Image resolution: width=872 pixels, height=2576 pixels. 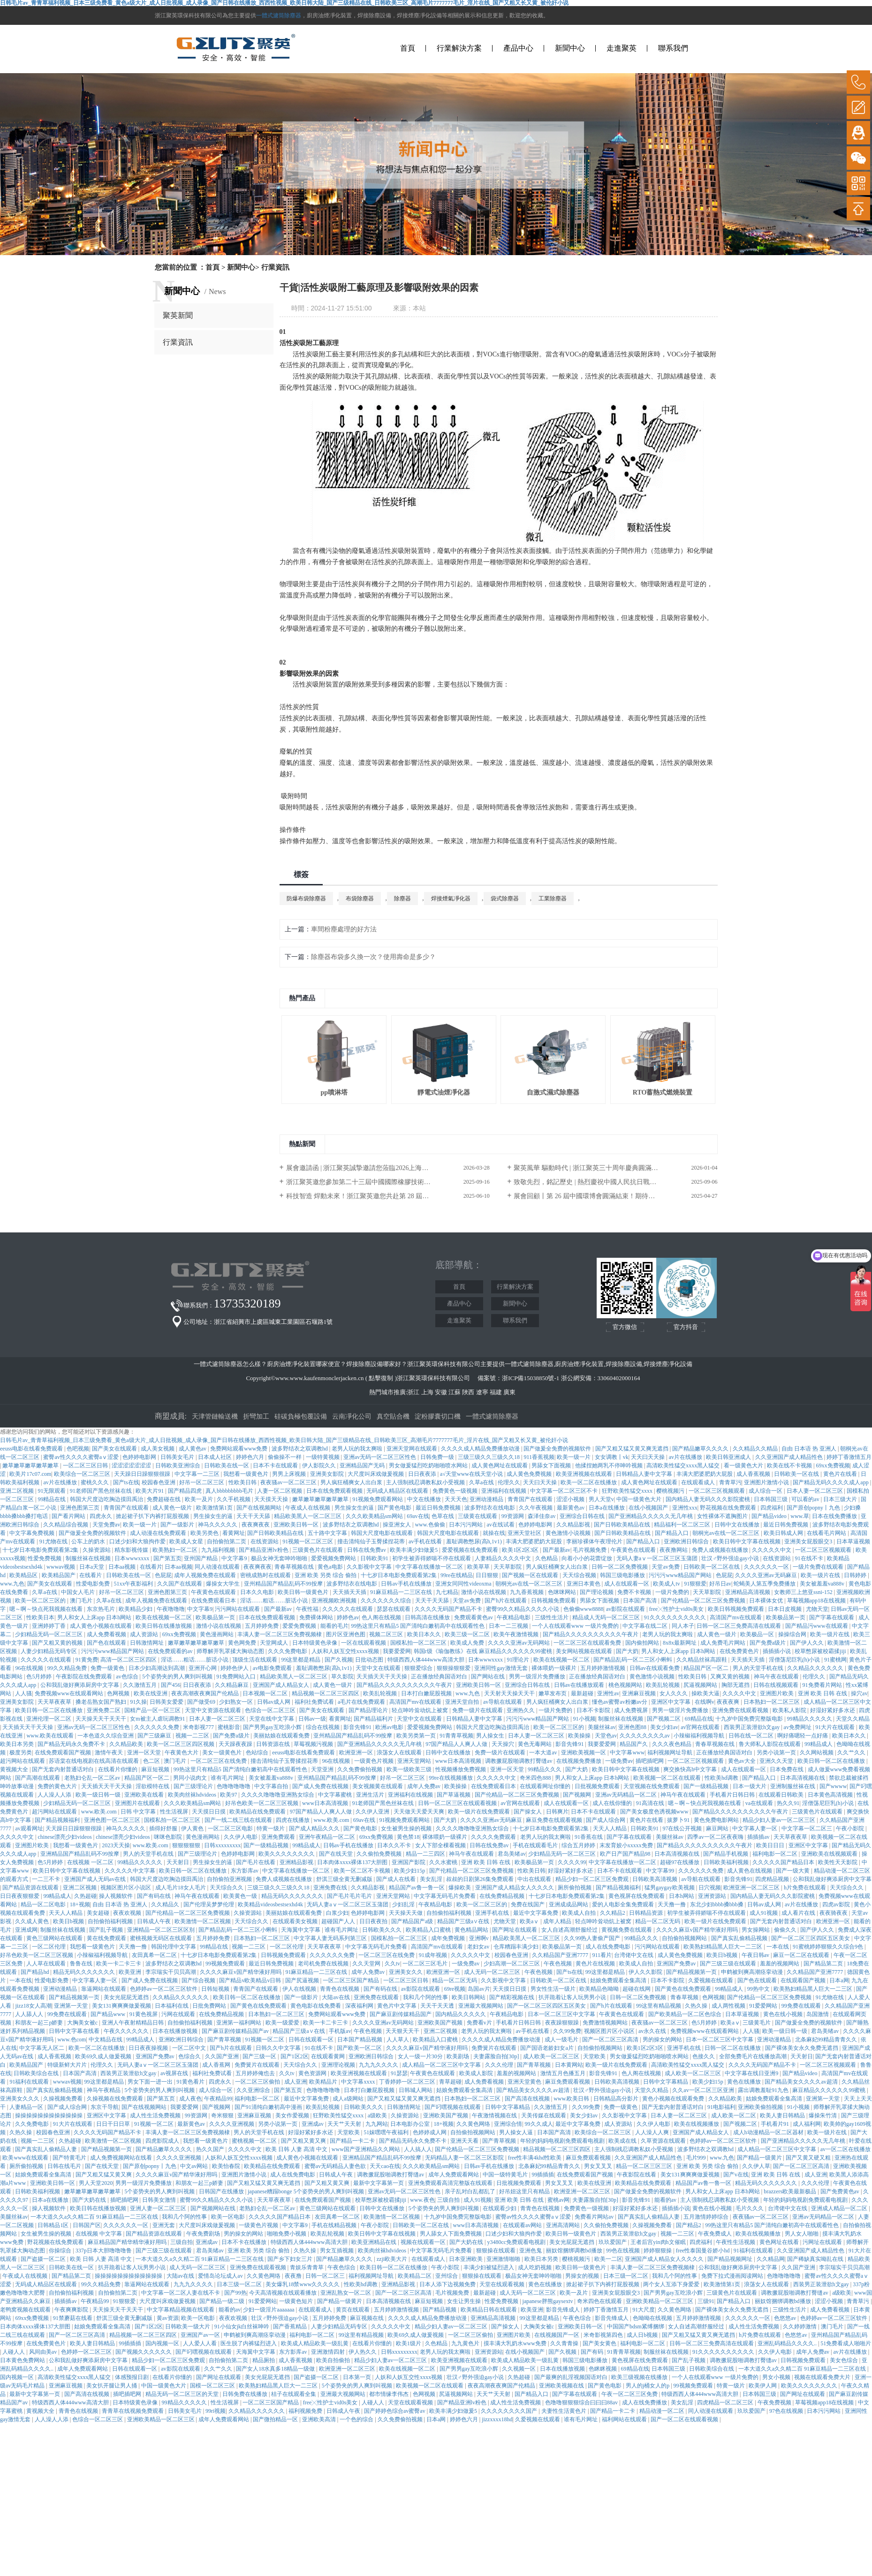 I want to click on 車間粉塵處理的好方法, so click(x=344, y=929).